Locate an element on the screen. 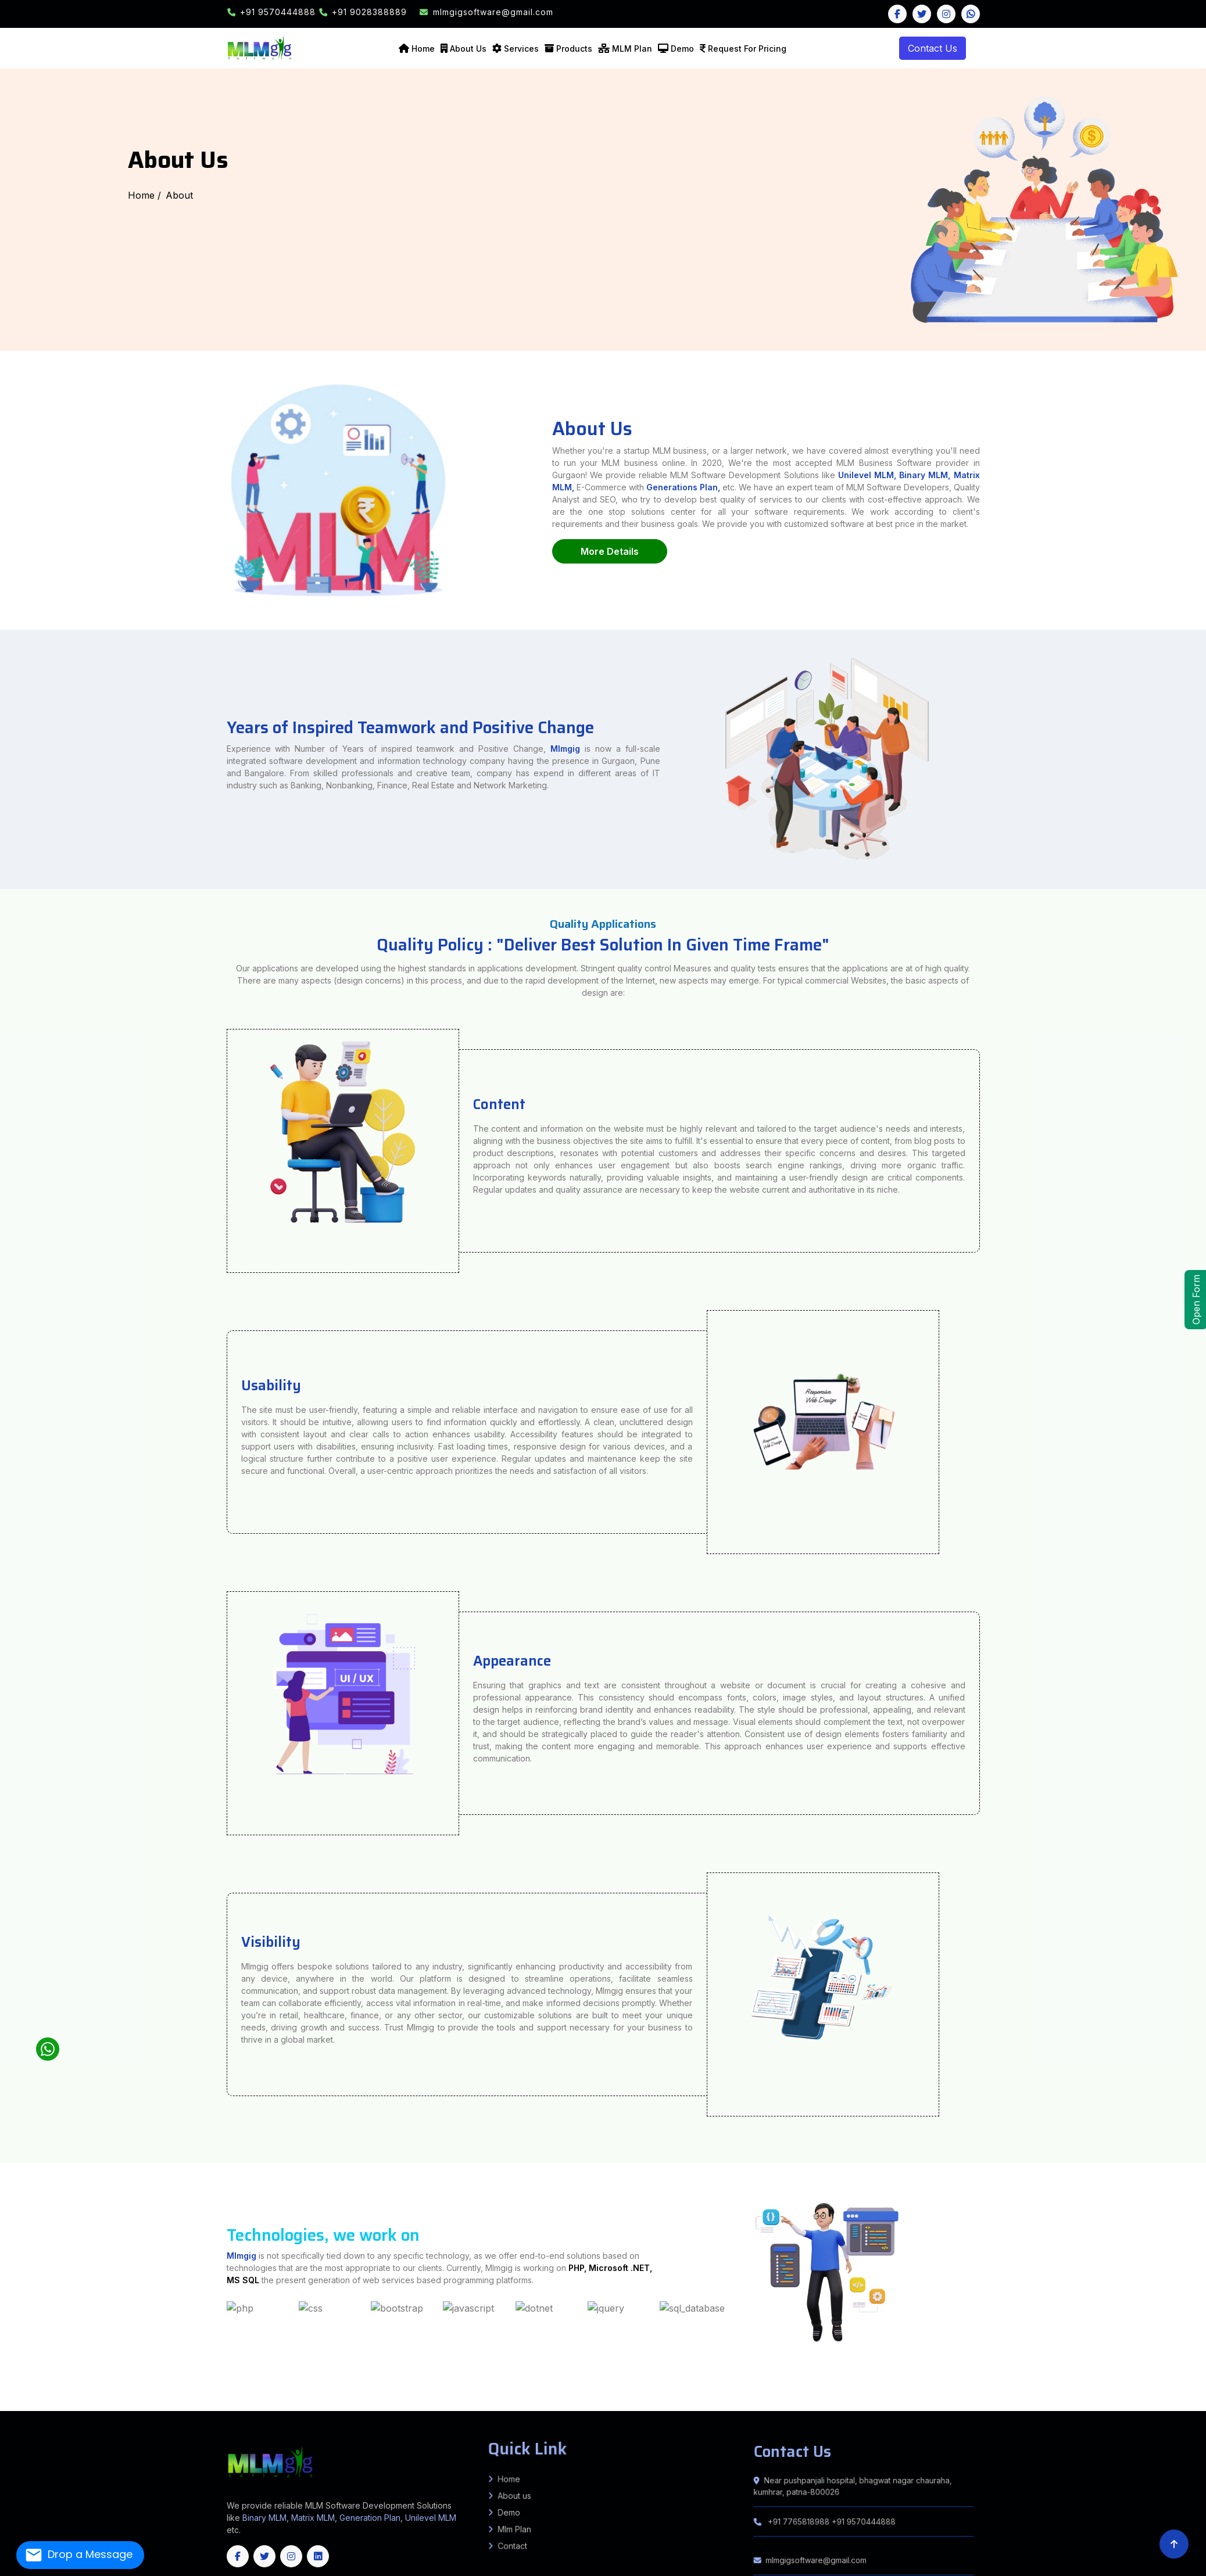 The width and height of the screenshot is (1206, 2576). Bankura is located at coordinates (379, 2399).